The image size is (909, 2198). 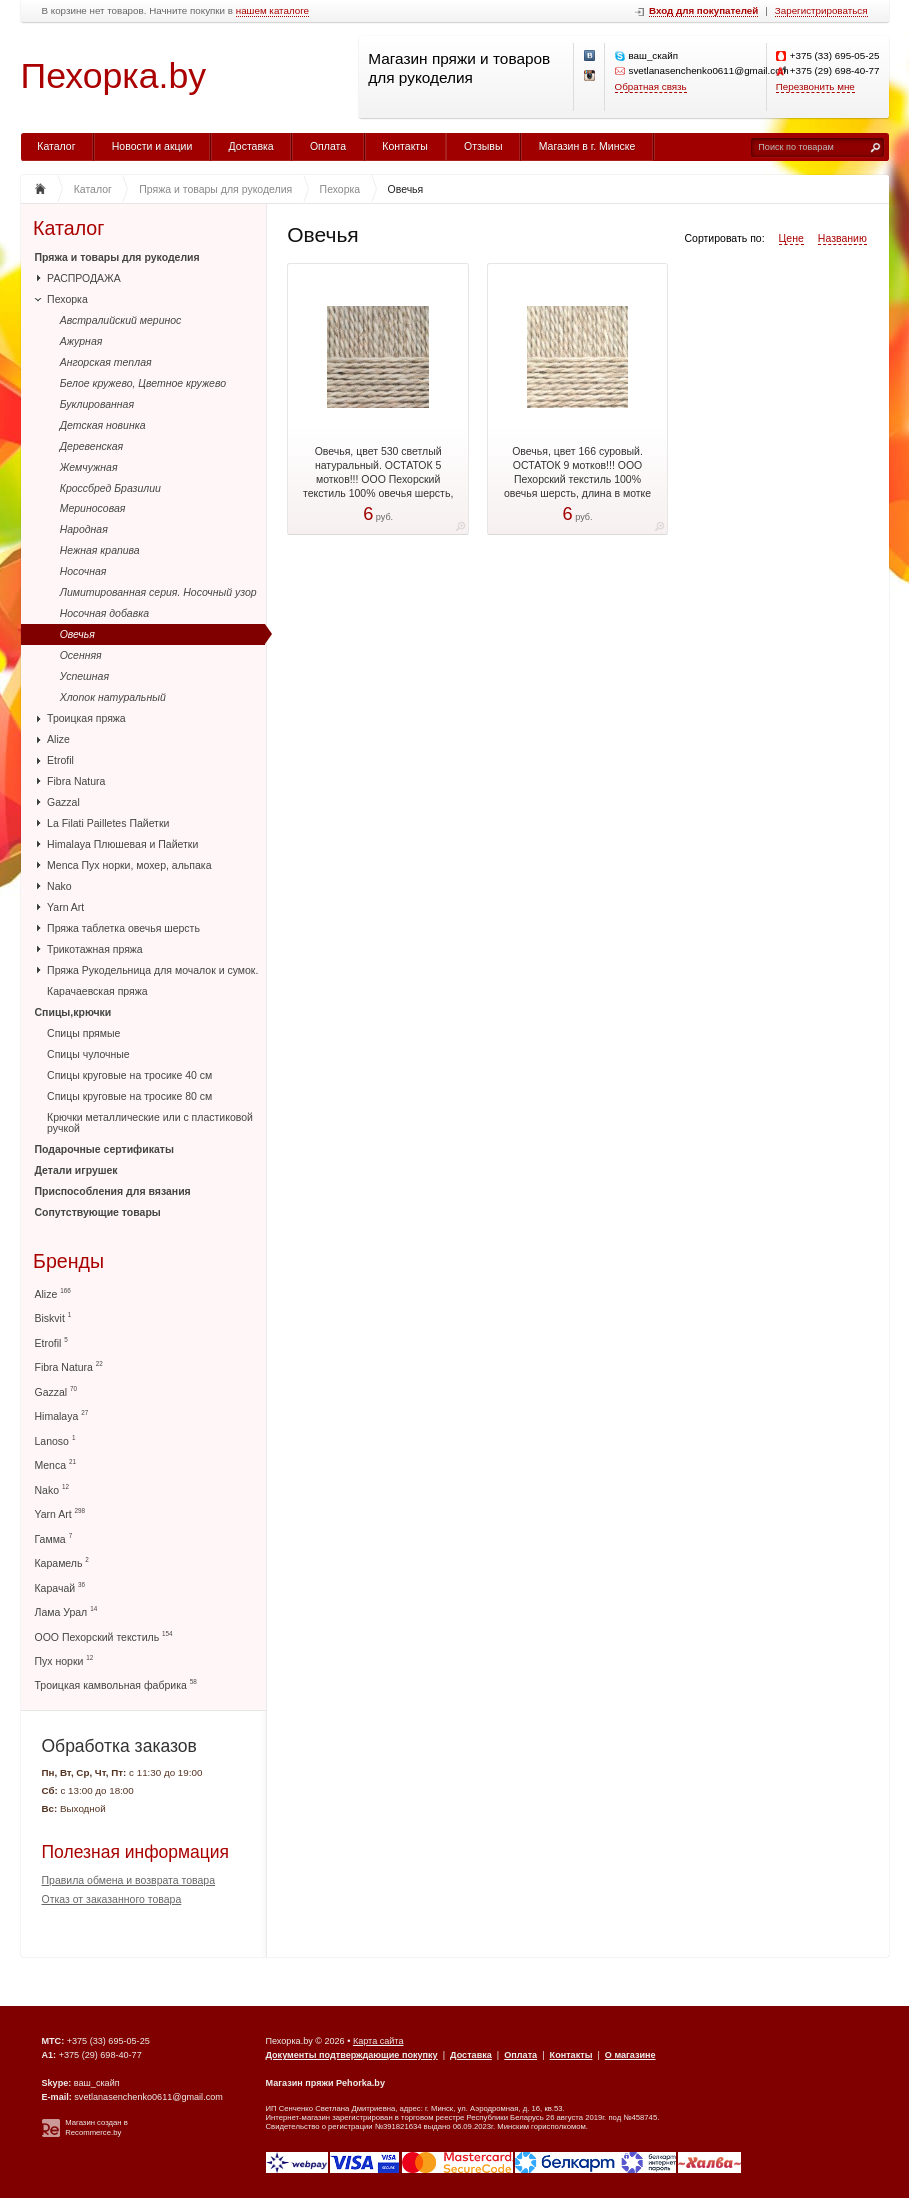 What do you see at coordinates (54, 1538) in the screenshot?
I see `Гамма` at bounding box center [54, 1538].